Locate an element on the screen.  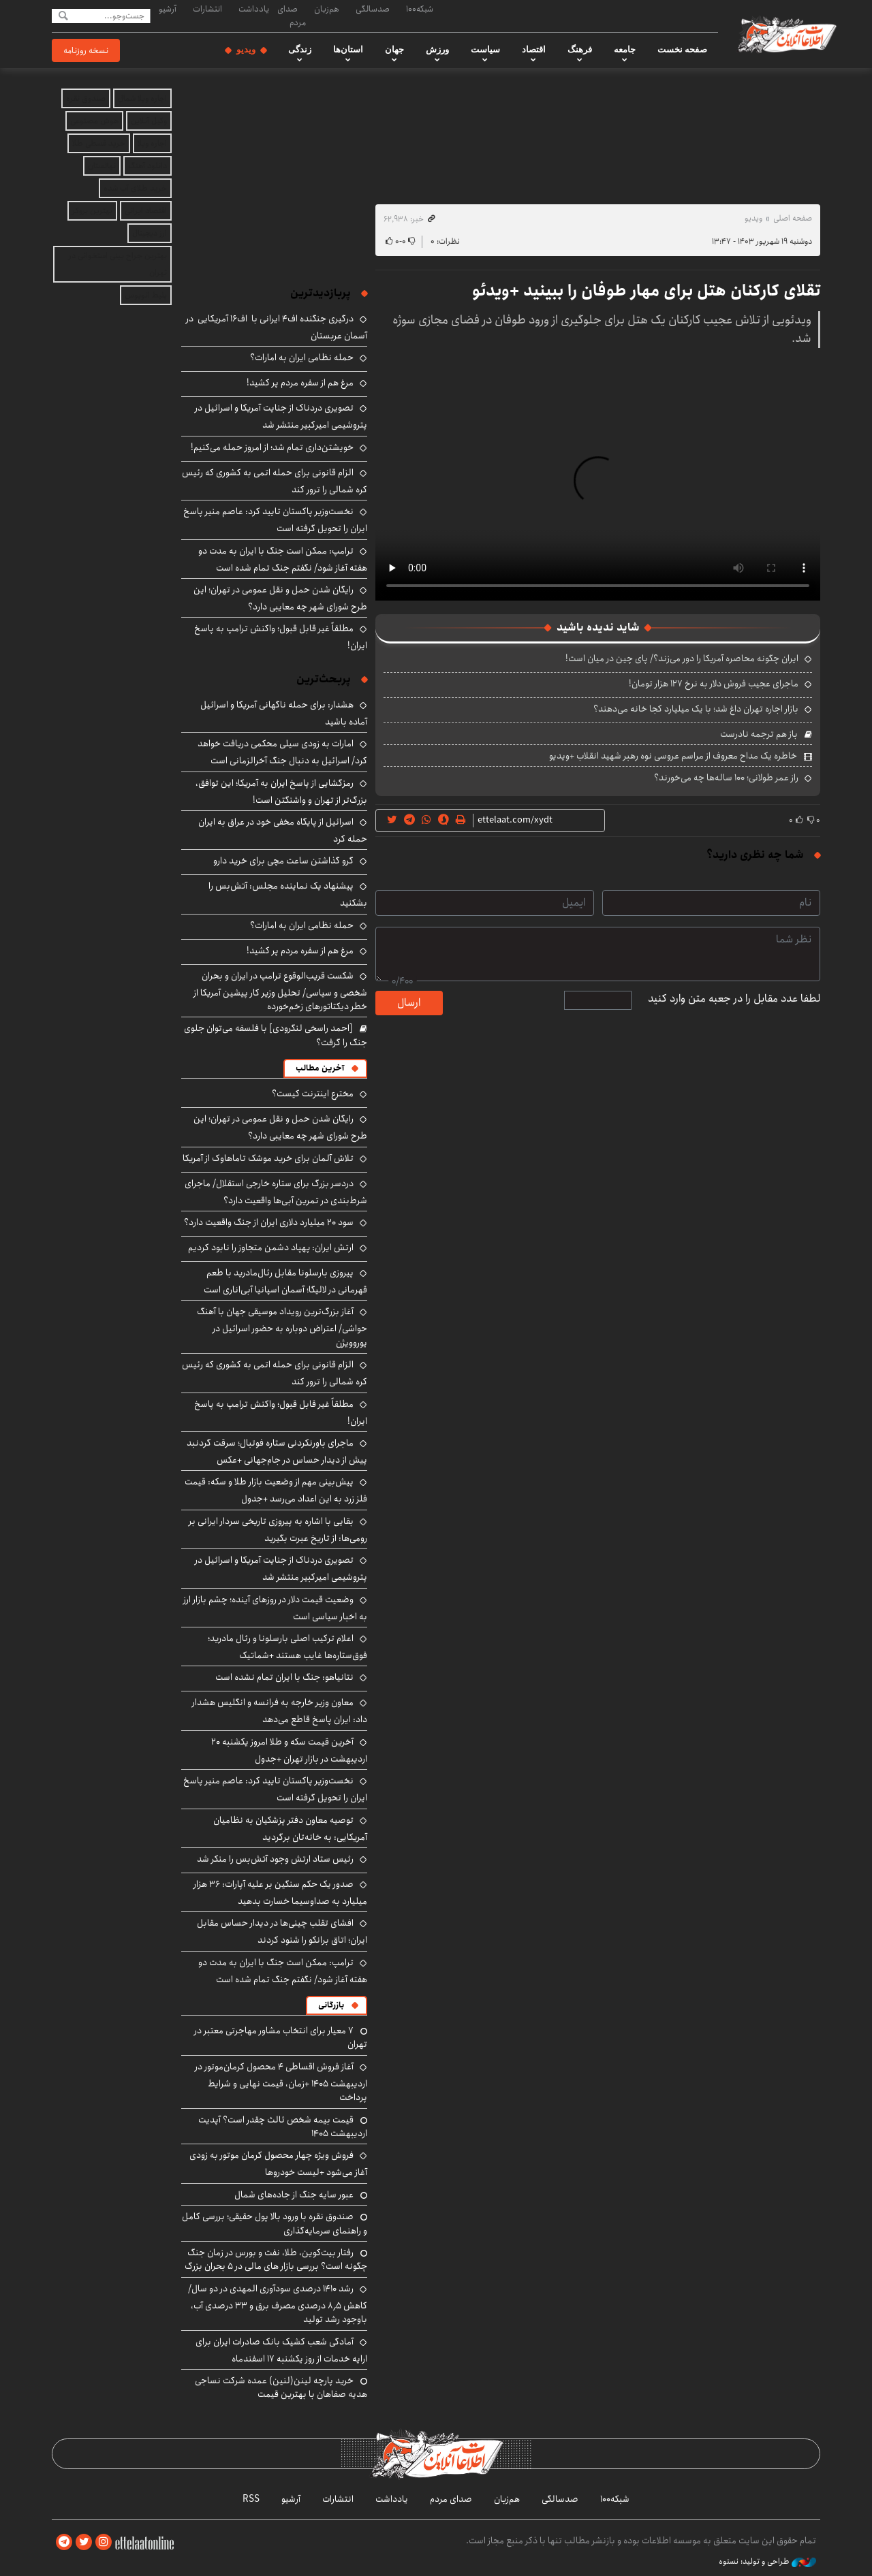
بقایی با اشاره به پیروزی تاریخی سردار ایرانی بر رومی‌ها: از تاریخ عبرت بگیرید is located at coordinates (278, 1530).